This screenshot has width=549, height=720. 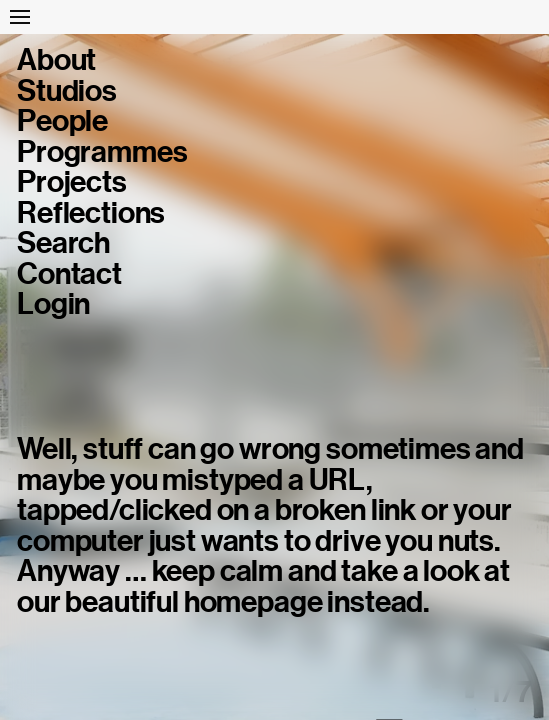 What do you see at coordinates (53, 304) in the screenshot?
I see `Login` at bounding box center [53, 304].